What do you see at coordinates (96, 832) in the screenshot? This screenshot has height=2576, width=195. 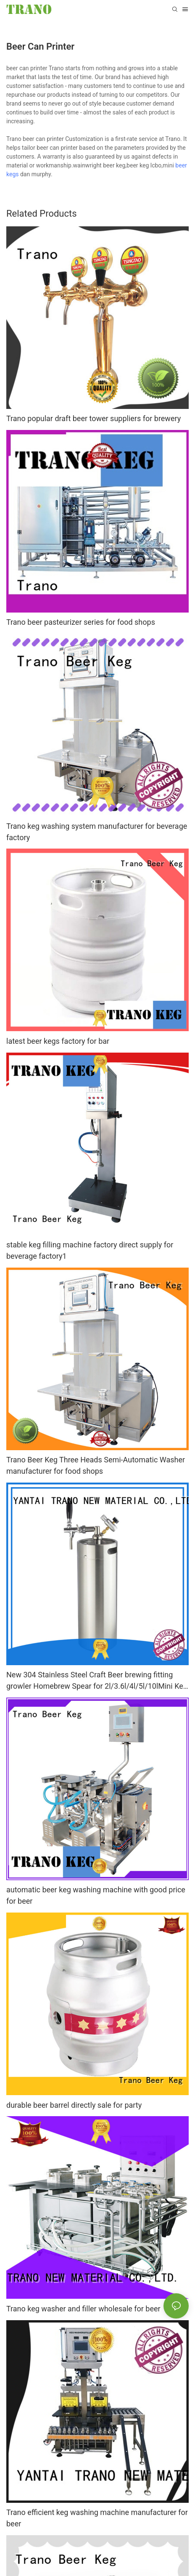 I see `Trano keg washing system manufacturer for beverage factory` at bounding box center [96, 832].